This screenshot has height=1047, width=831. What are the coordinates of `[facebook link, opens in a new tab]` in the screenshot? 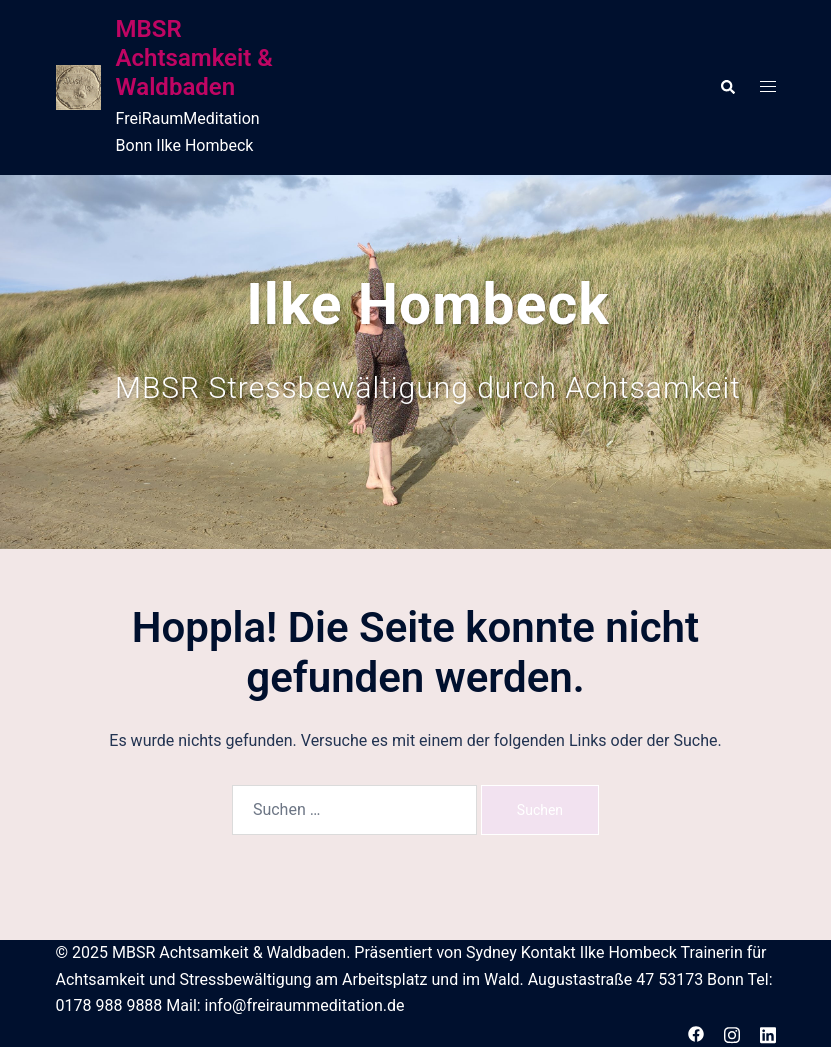 It's located at (696, 1032).